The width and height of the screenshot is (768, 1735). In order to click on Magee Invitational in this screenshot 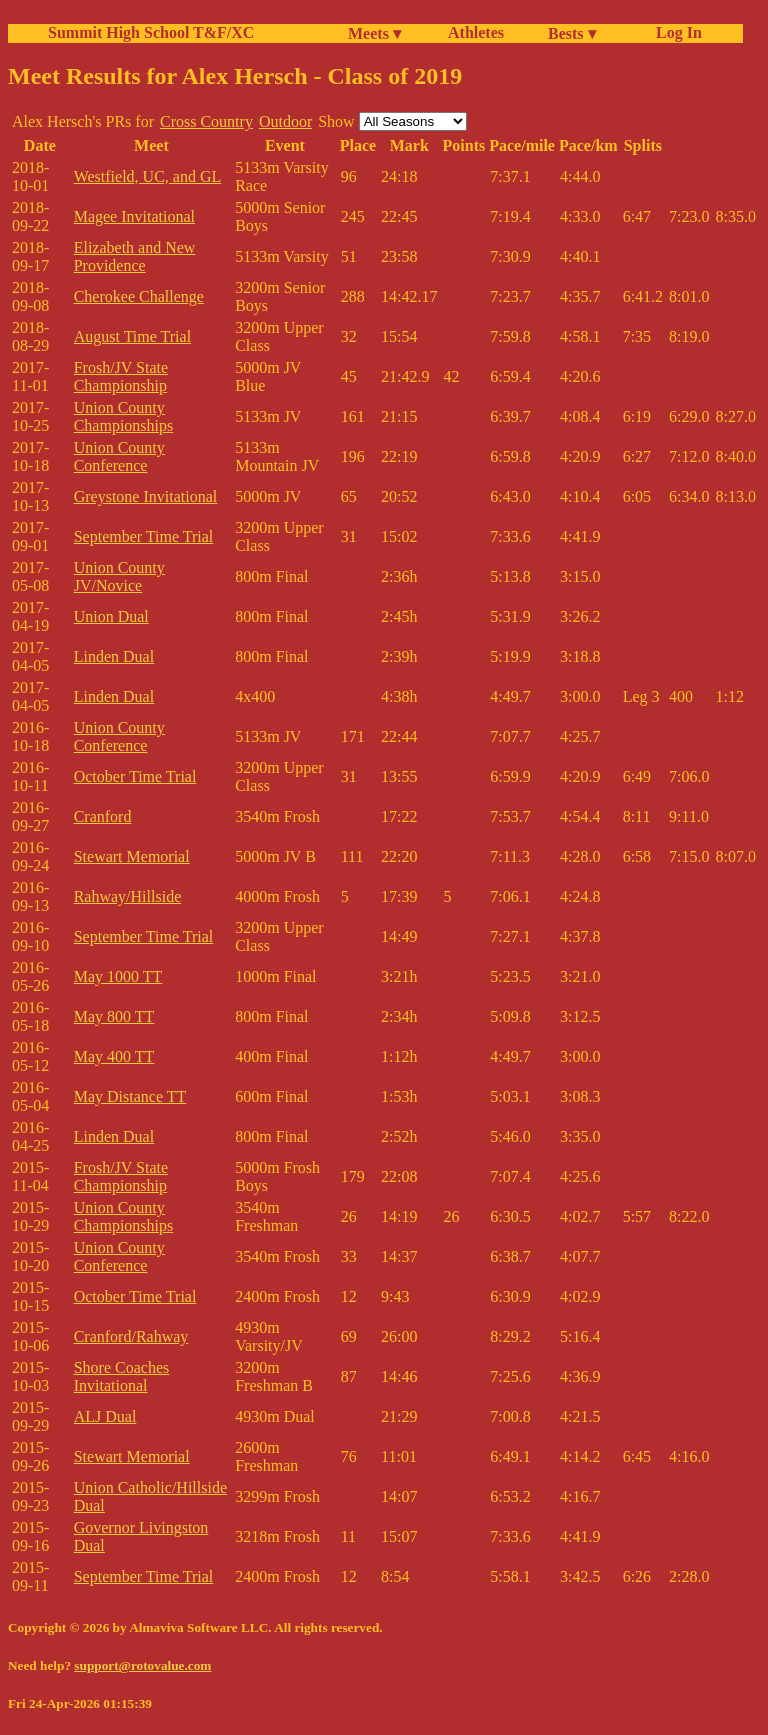, I will do `click(134, 216)`.